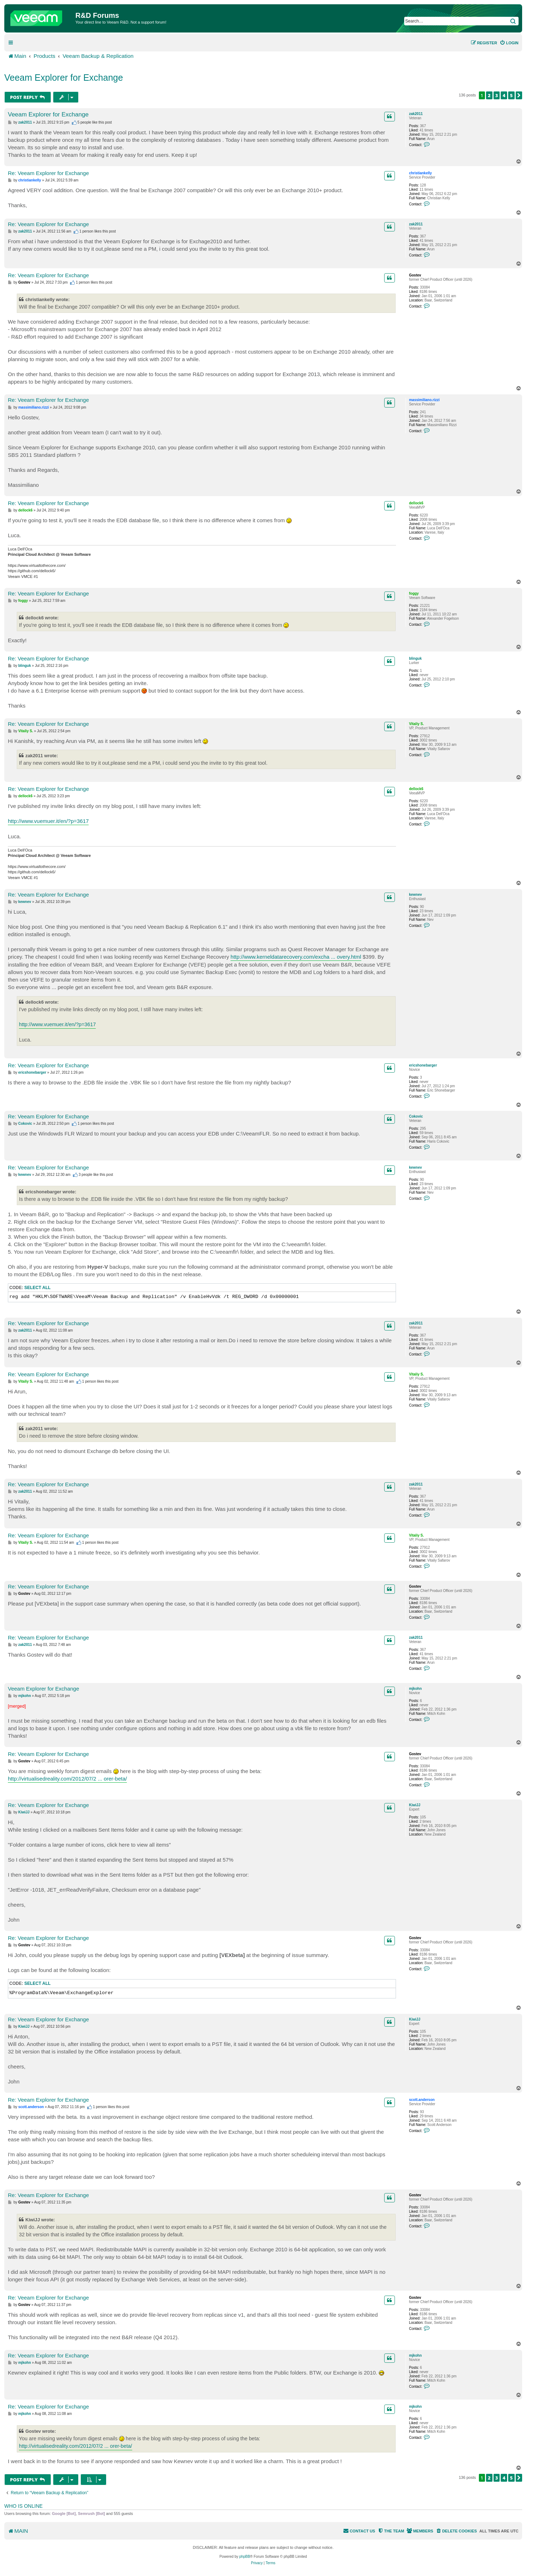 Image resolution: width=545 pixels, height=2576 pixels. I want to click on kewnev, so click(415, 895).